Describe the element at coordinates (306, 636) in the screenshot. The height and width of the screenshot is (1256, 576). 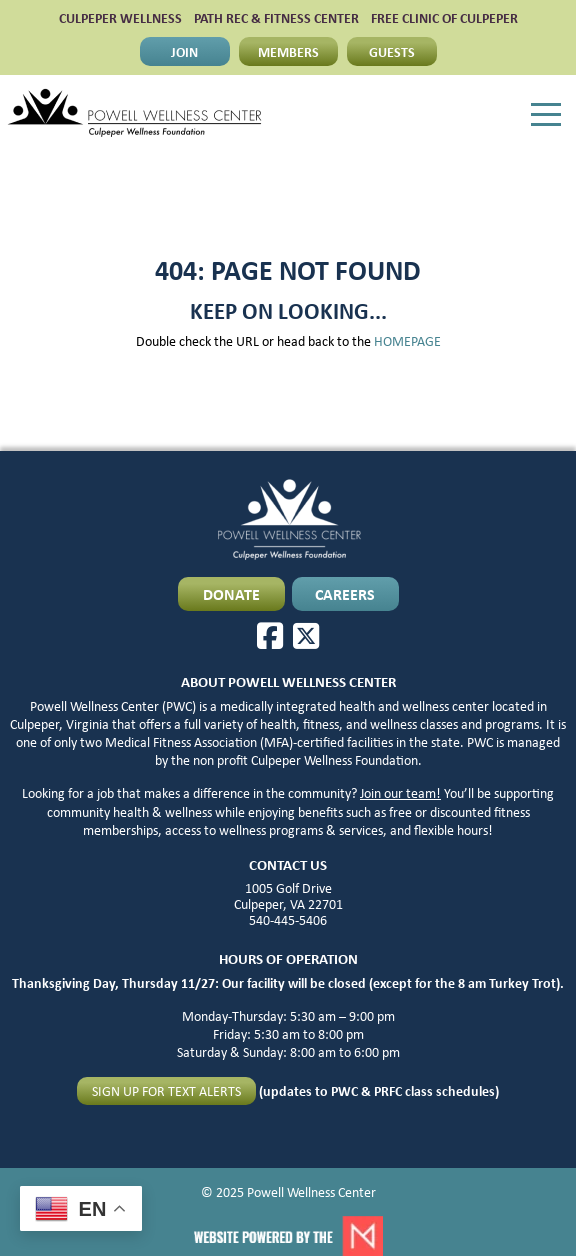
I see `[X]` at that location.